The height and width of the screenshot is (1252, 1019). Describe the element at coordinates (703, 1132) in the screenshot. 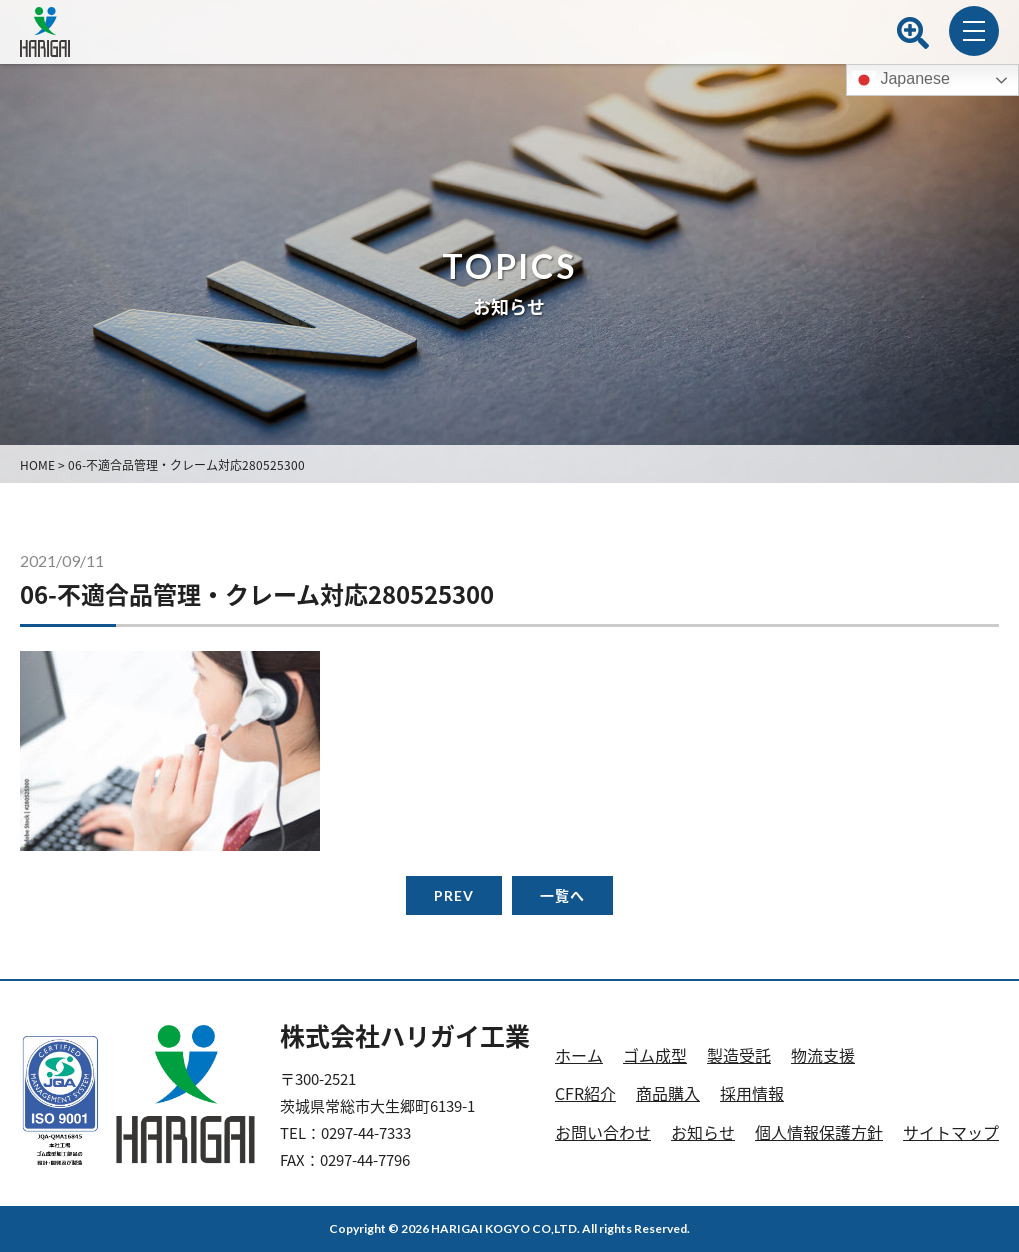

I see `お知らせ` at that location.